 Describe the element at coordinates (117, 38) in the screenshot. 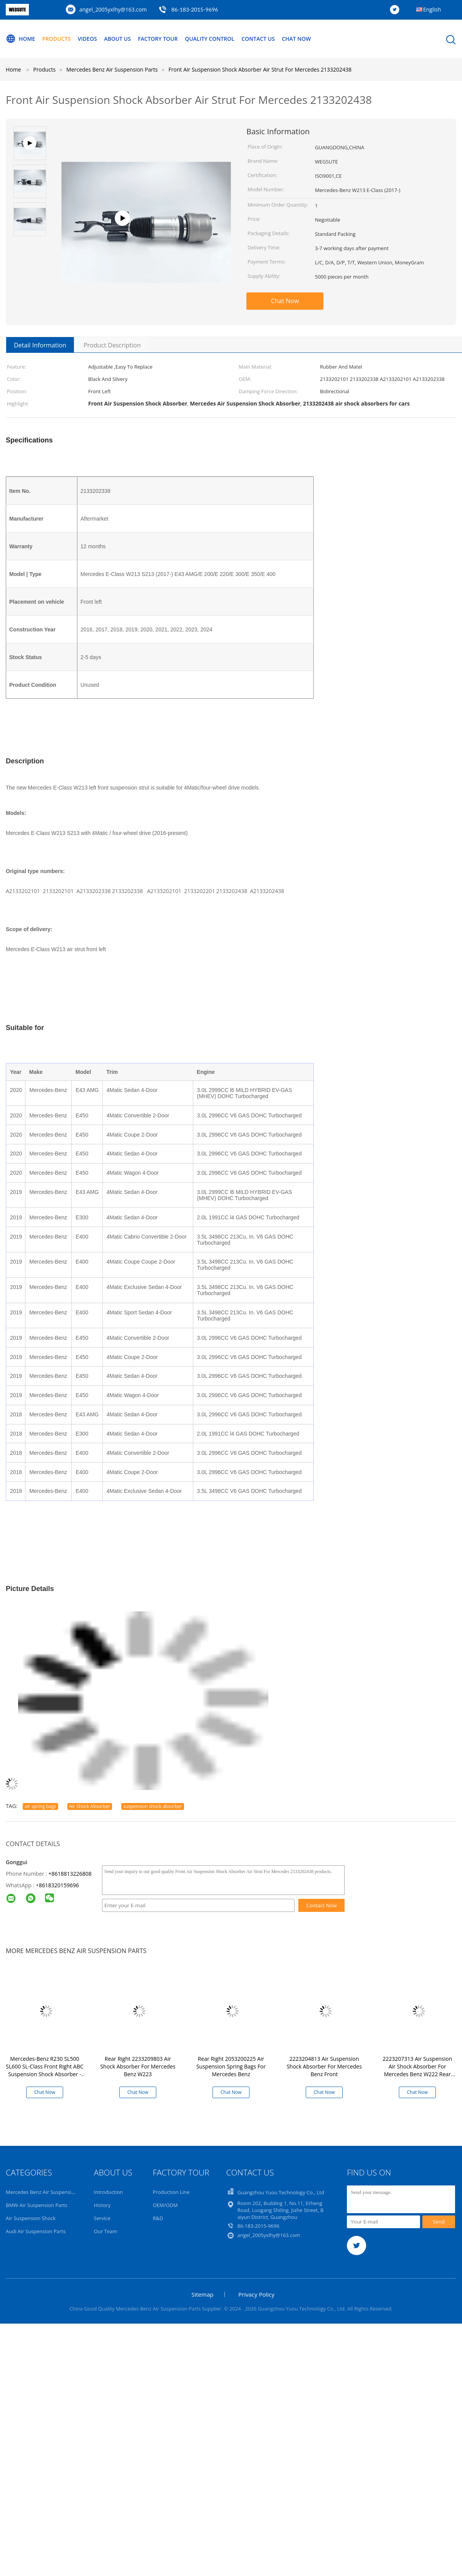

I see `About Us` at that location.